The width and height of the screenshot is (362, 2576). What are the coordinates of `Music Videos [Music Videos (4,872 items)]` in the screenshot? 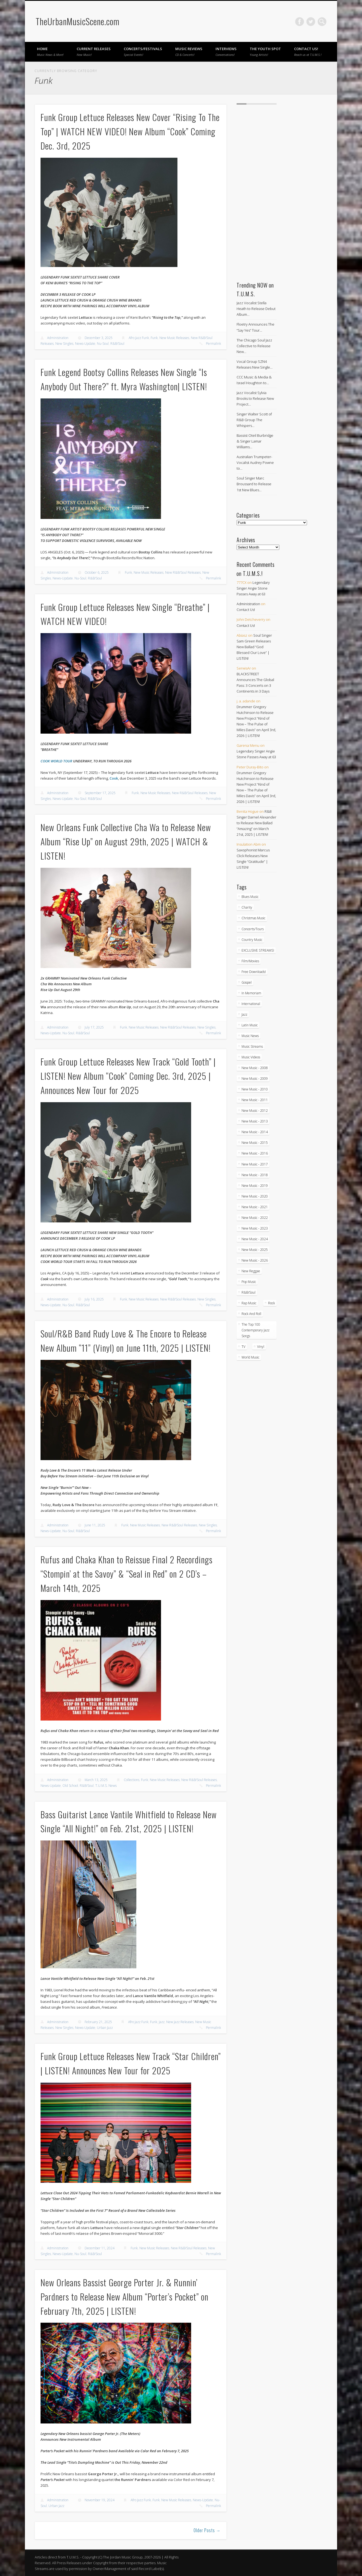 It's located at (251, 1057).